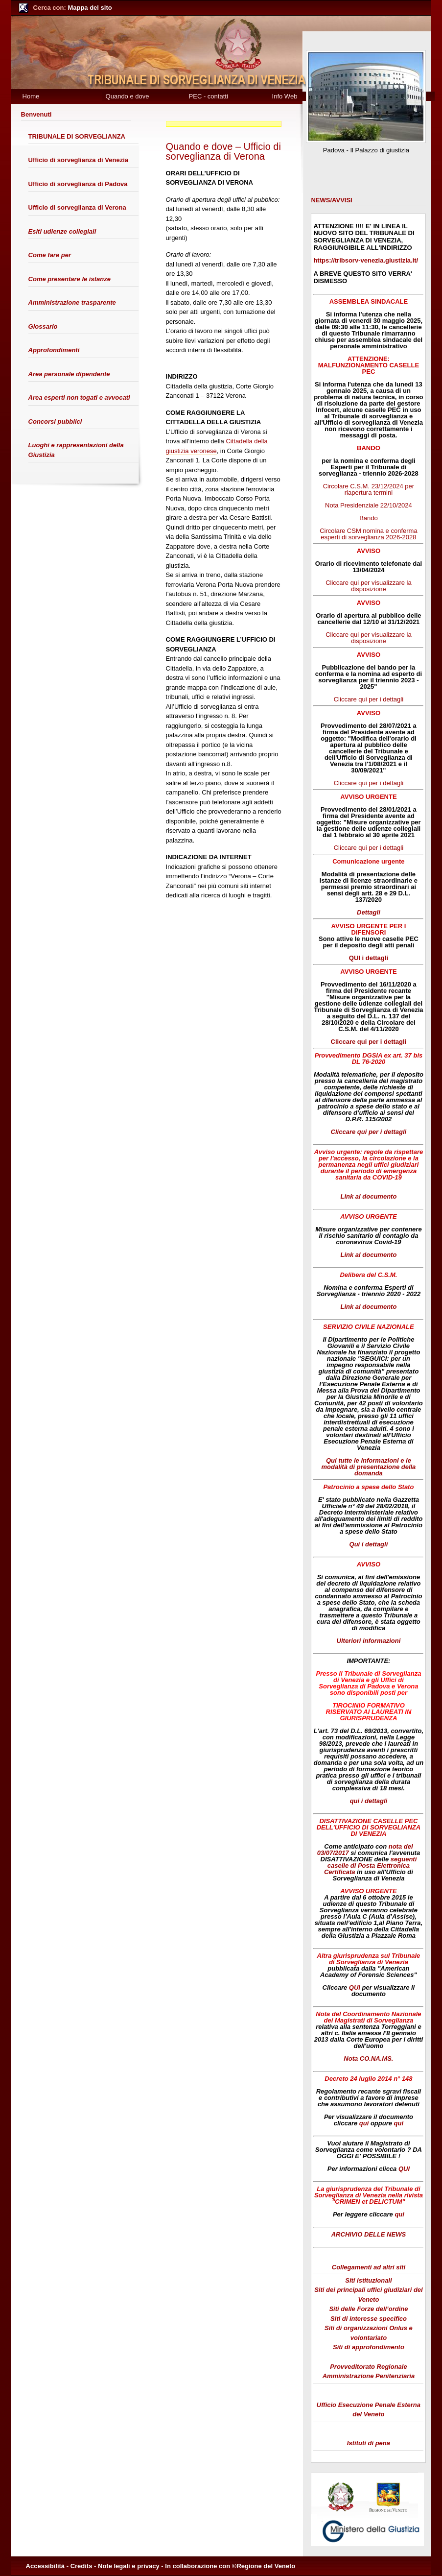  I want to click on Mappa del sito, so click(72, 7).